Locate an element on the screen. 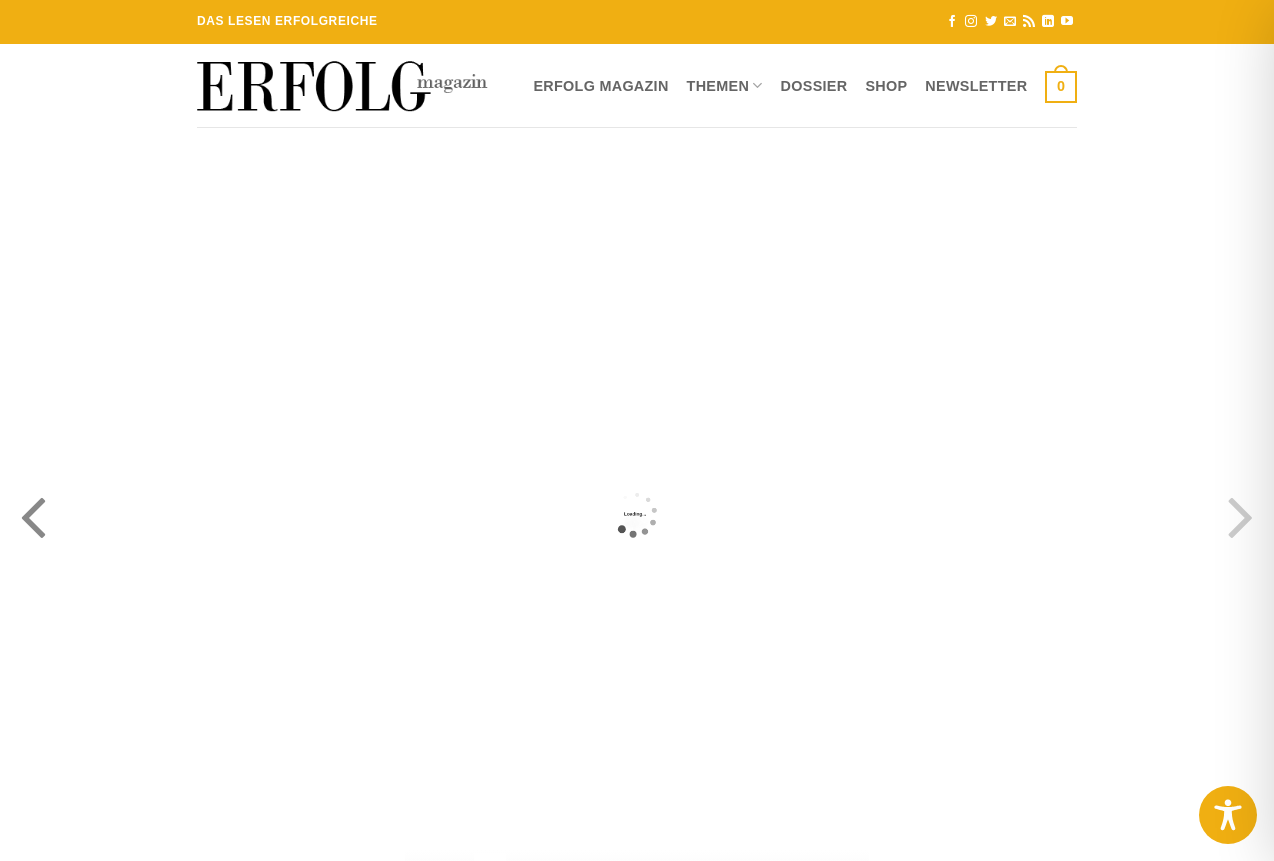  [Auf Instagram folgen] is located at coordinates (971, 22).